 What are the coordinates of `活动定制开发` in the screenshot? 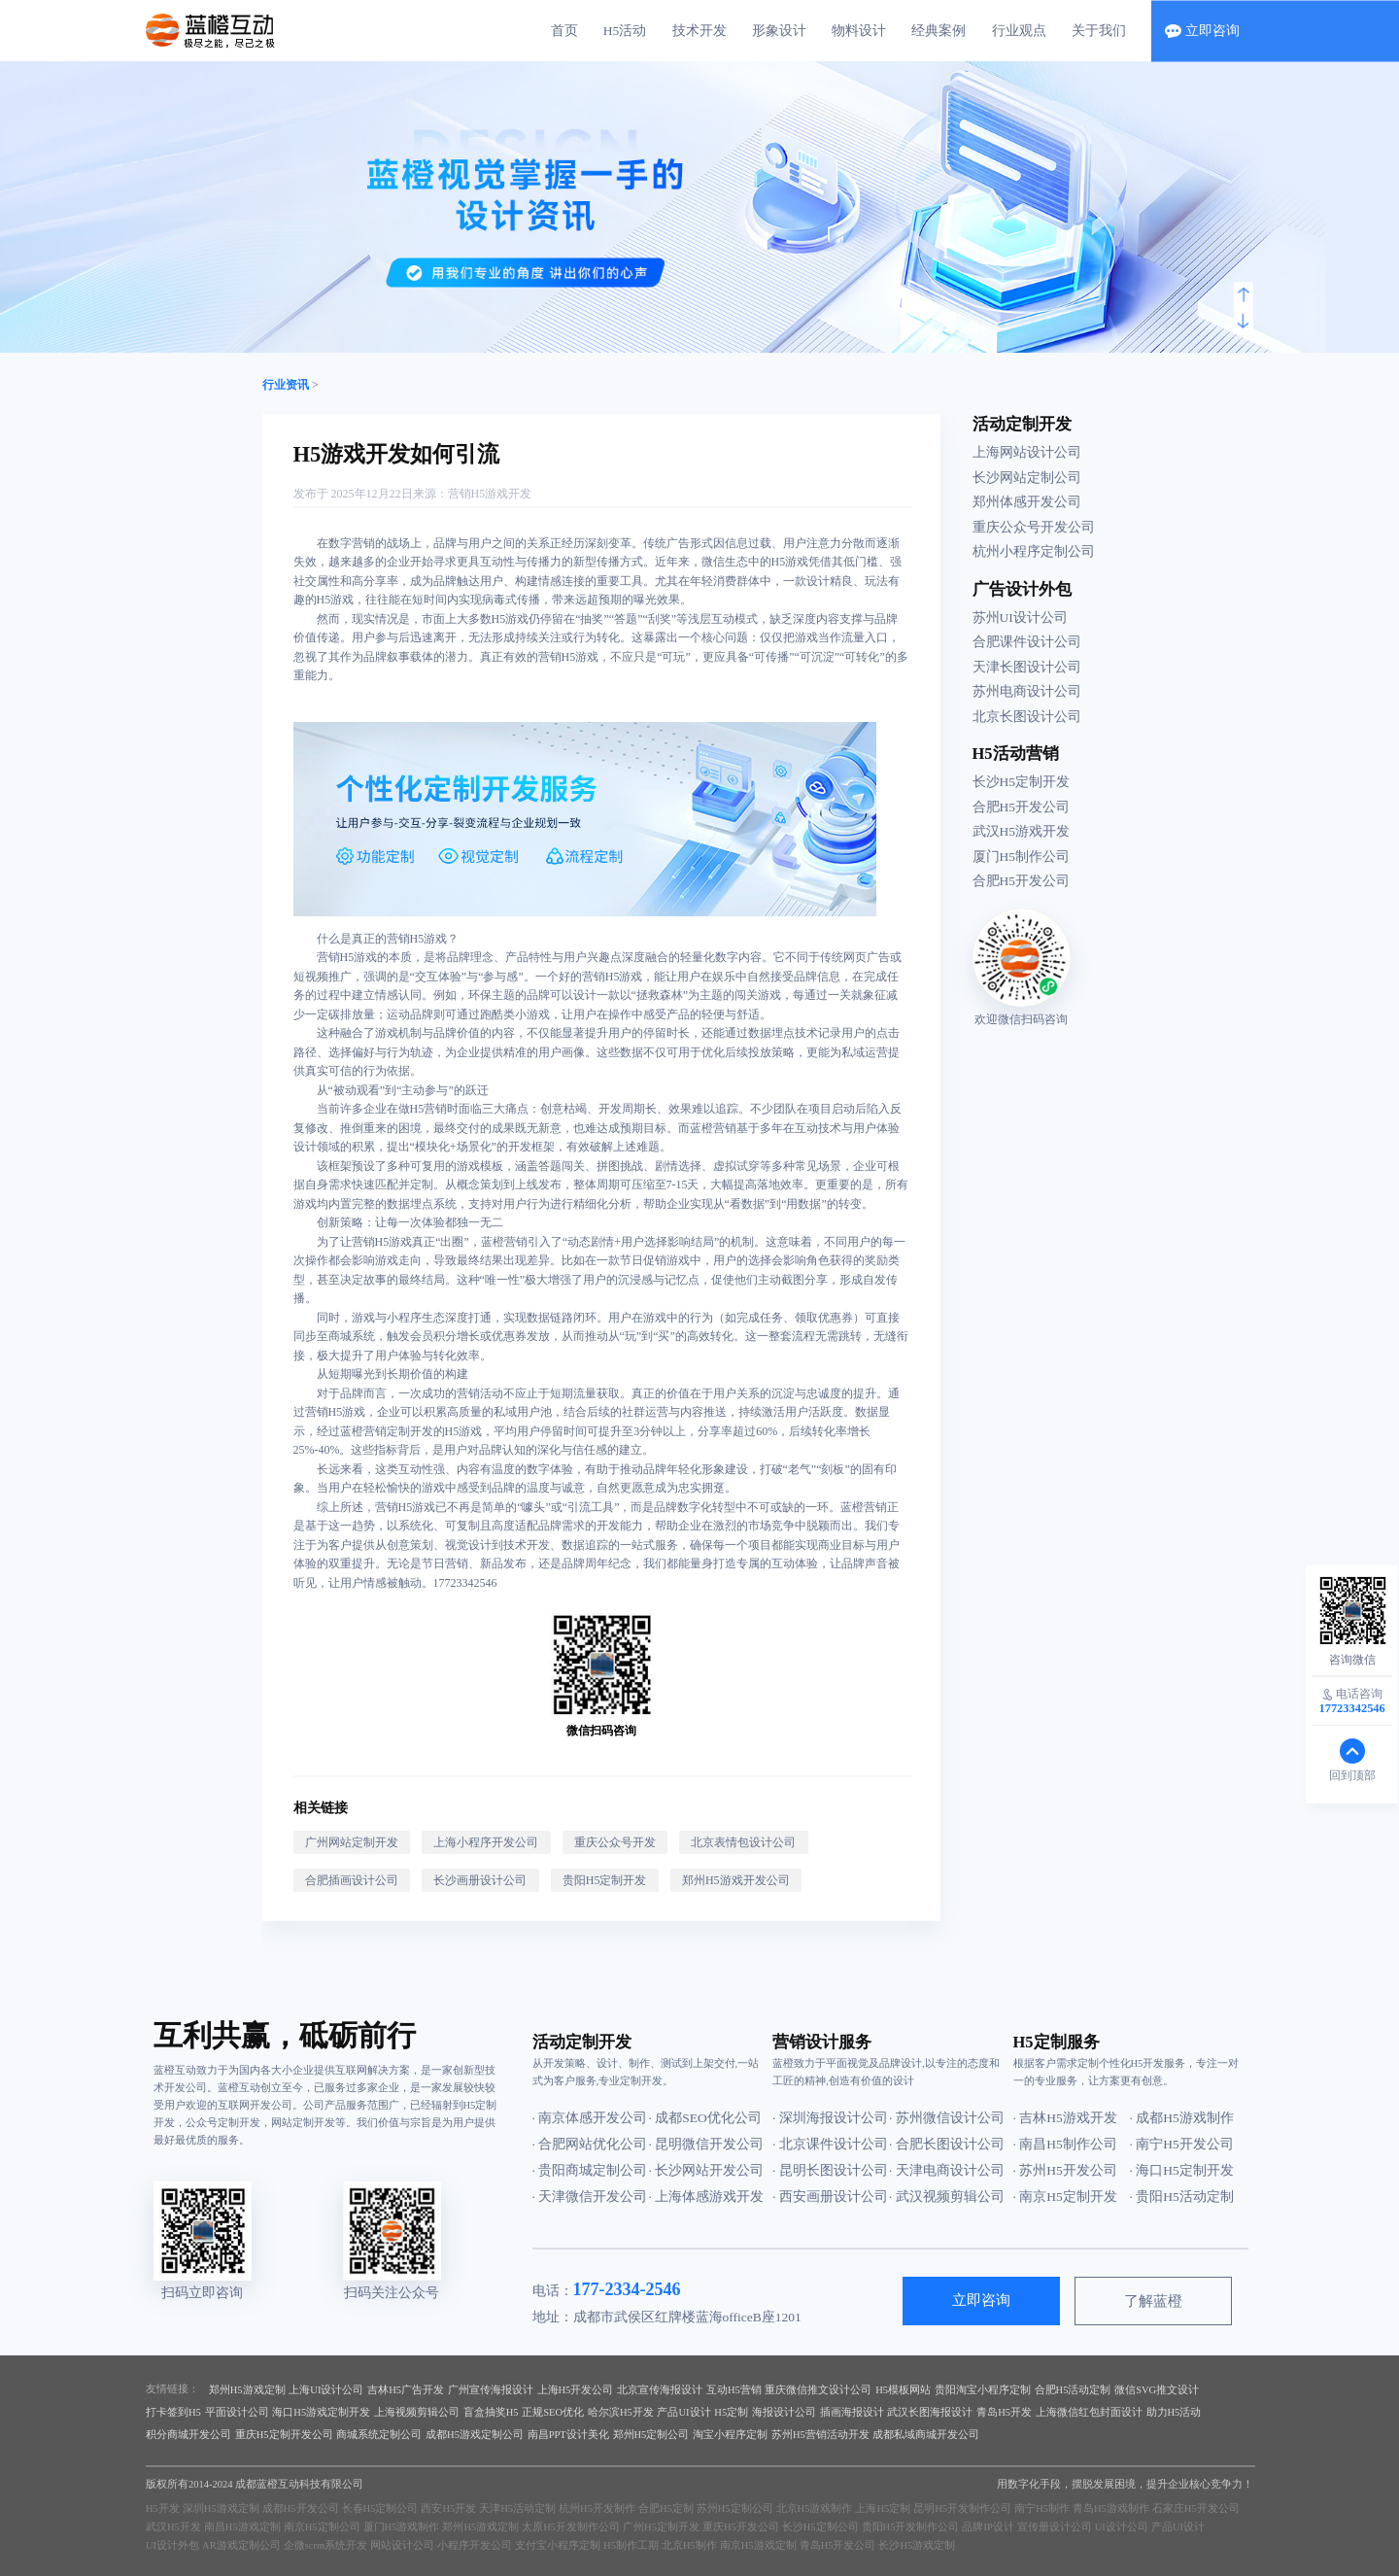 It's located at (1022, 424).